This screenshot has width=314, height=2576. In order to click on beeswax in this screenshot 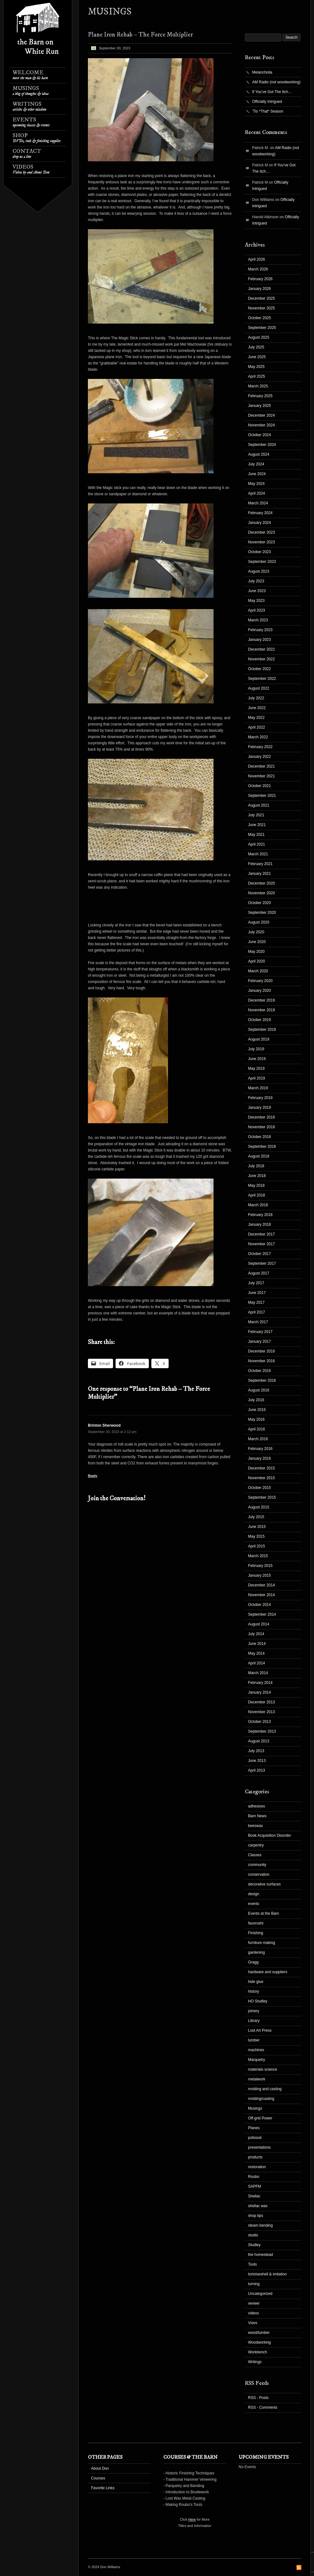, I will do `click(255, 1826)`.